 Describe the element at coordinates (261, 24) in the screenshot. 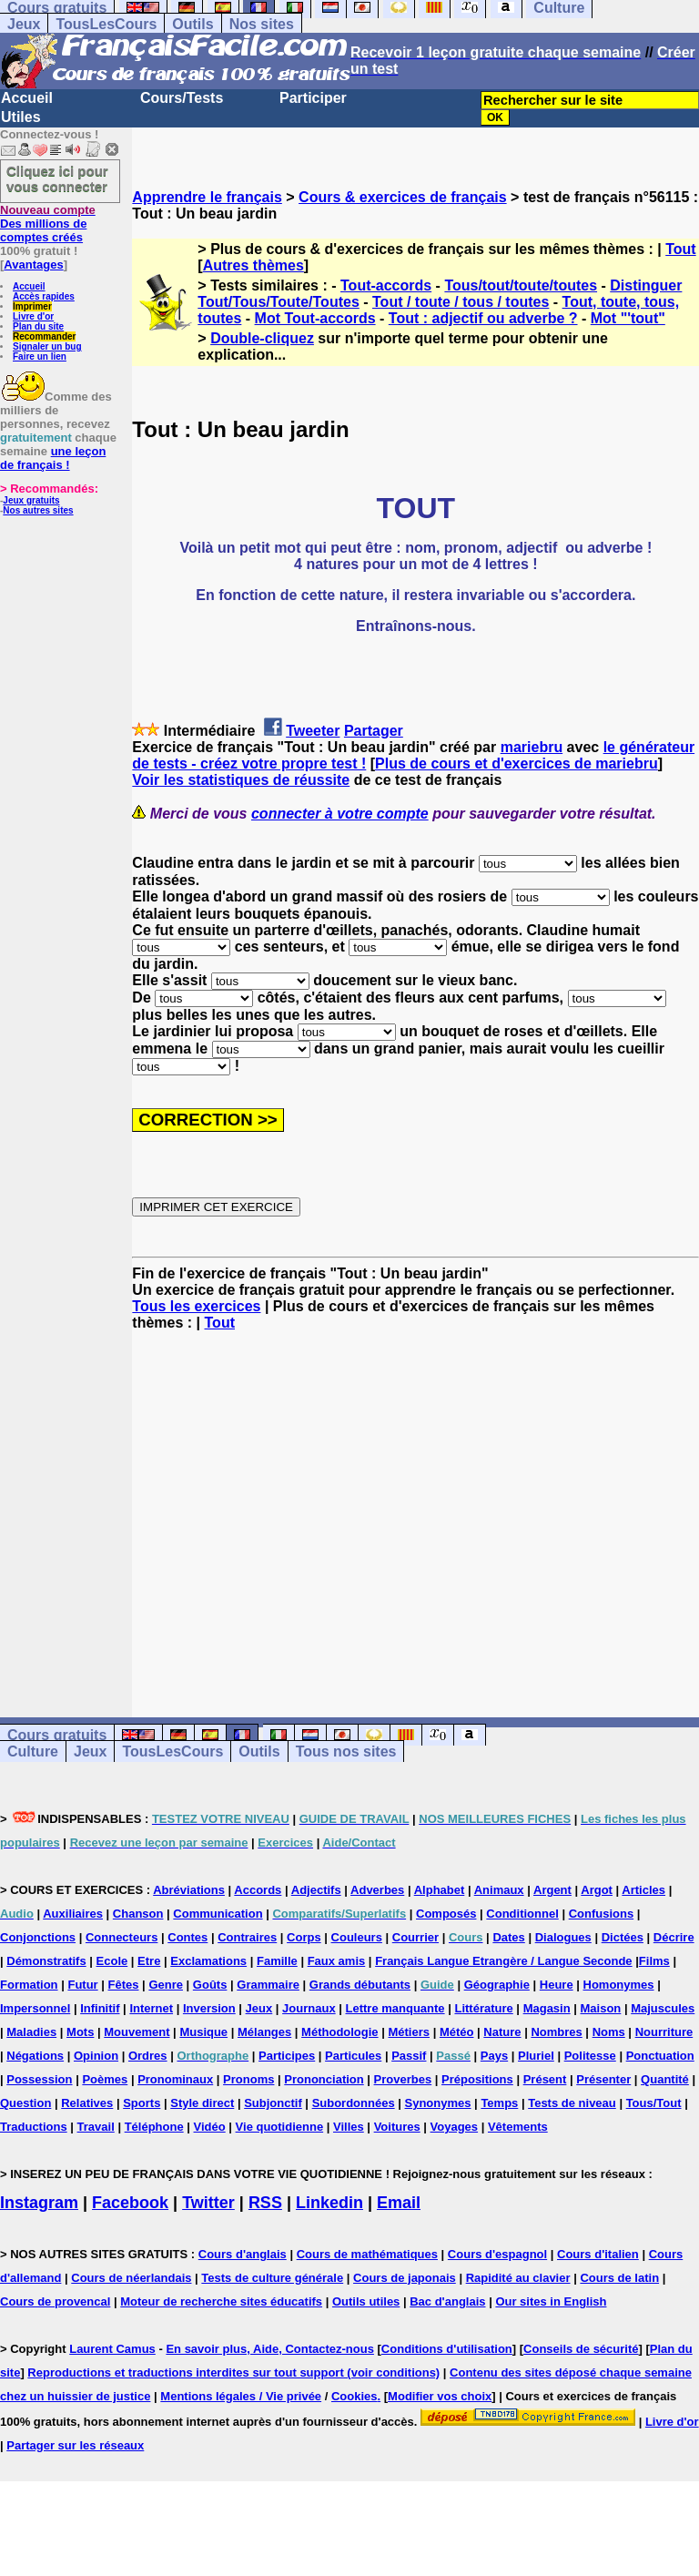

I see `Nos sites` at that location.